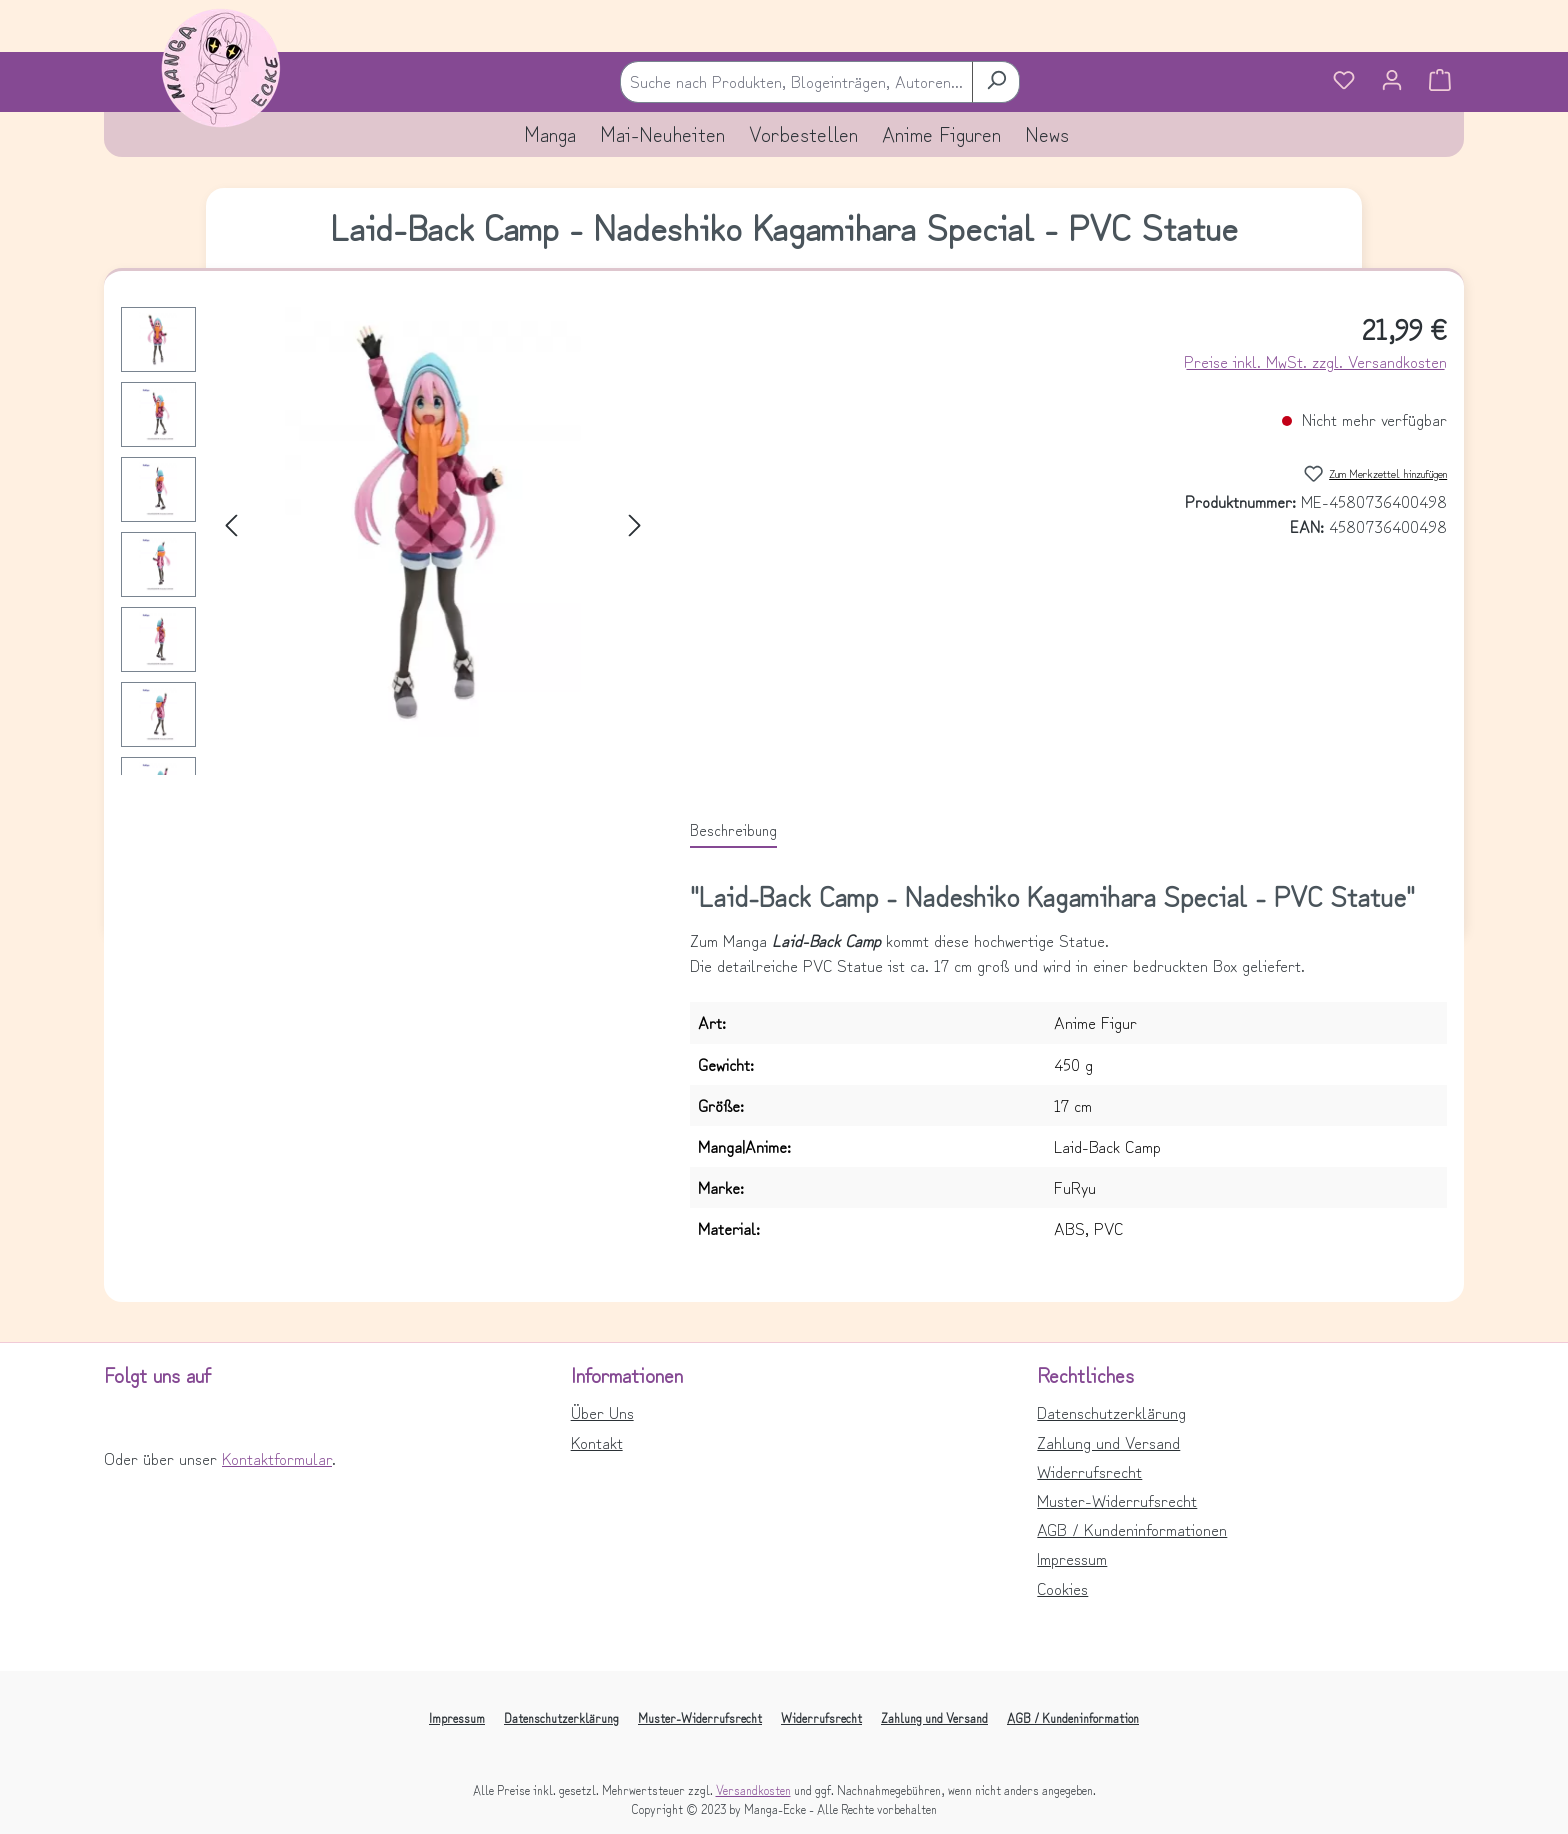 The height and width of the screenshot is (1834, 1568). What do you see at coordinates (1315, 361) in the screenshot?
I see `Preise inkl. MwSt. zzgl. Versandkosten` at bounding box center [1315, 361].